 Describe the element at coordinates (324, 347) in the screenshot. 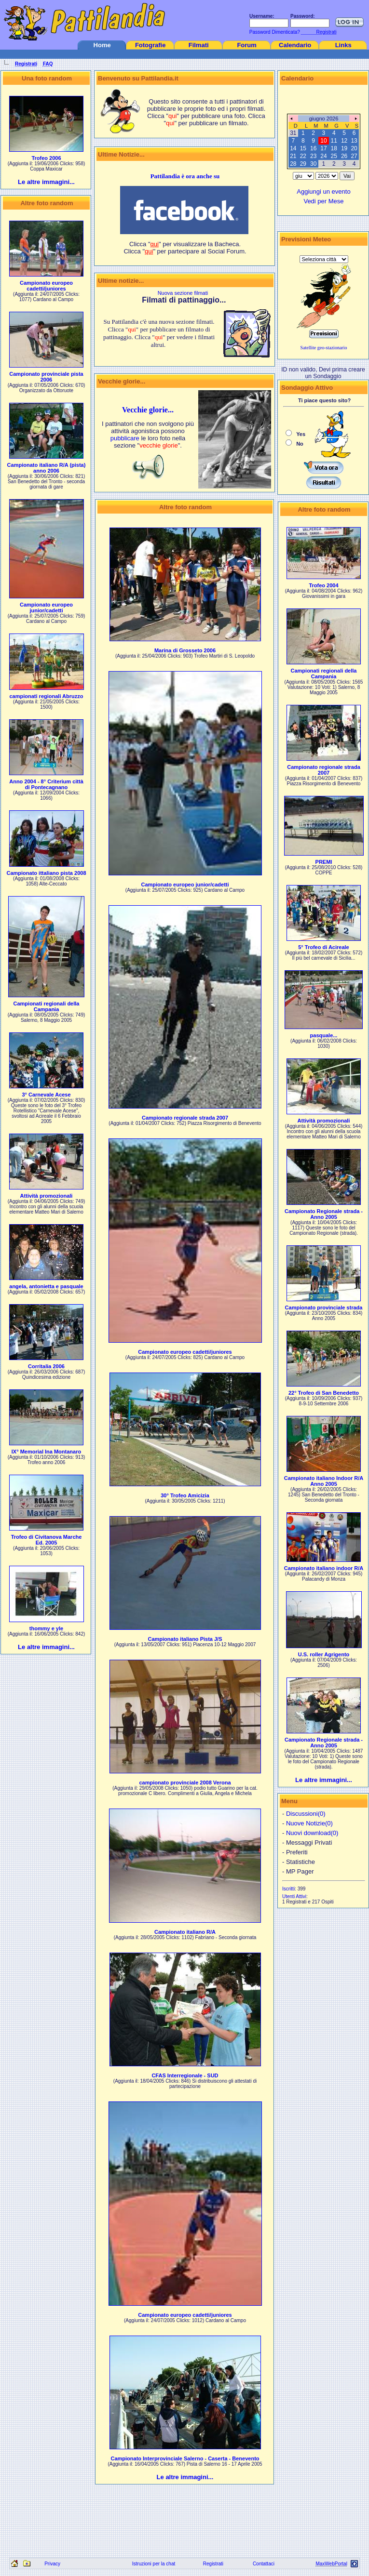

I see `Satellite geo-stazionario` at that location.